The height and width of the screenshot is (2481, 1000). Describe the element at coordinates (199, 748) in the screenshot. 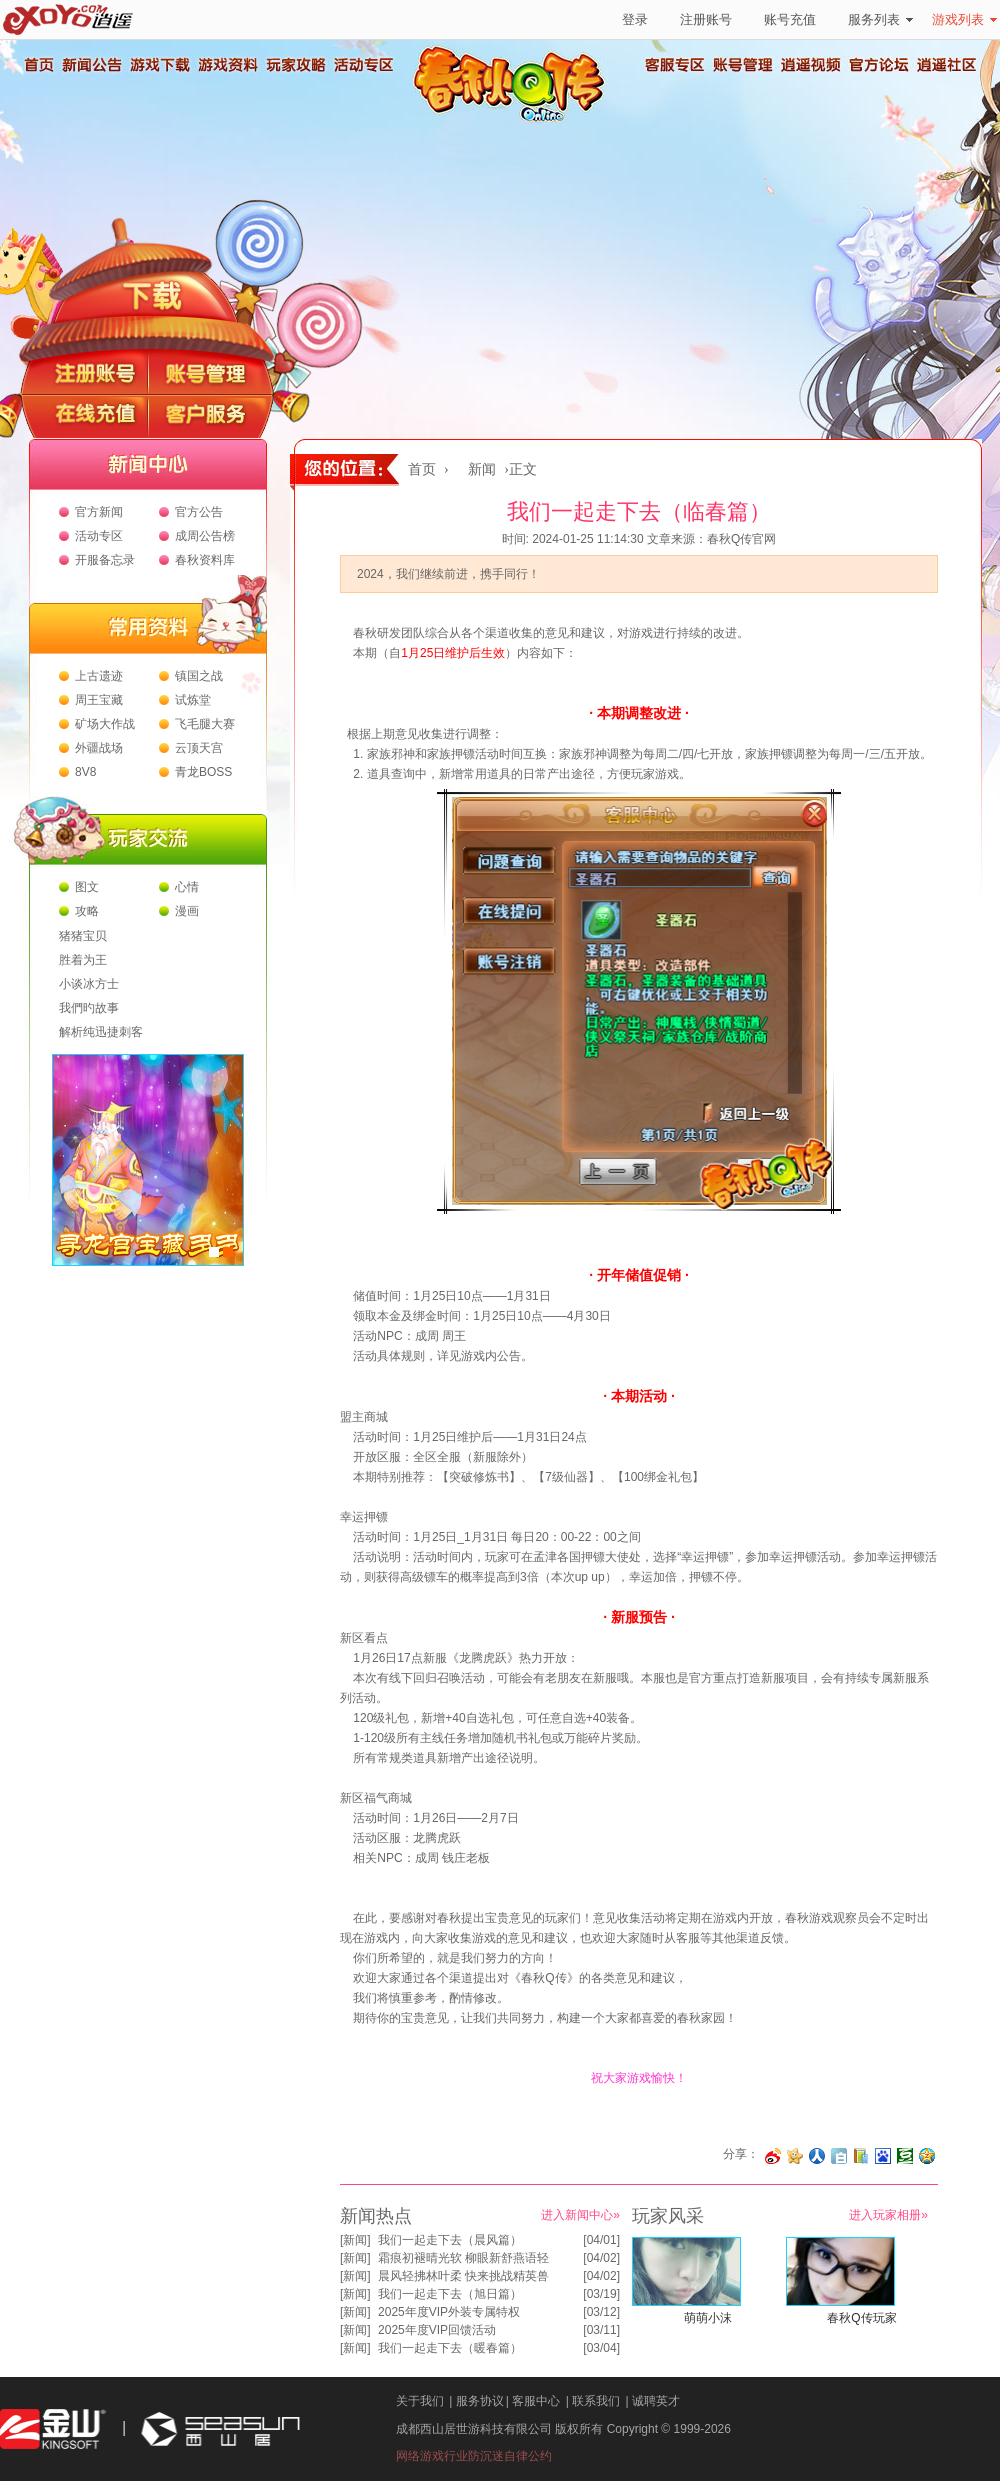

I see `云顶天宫` at that location.